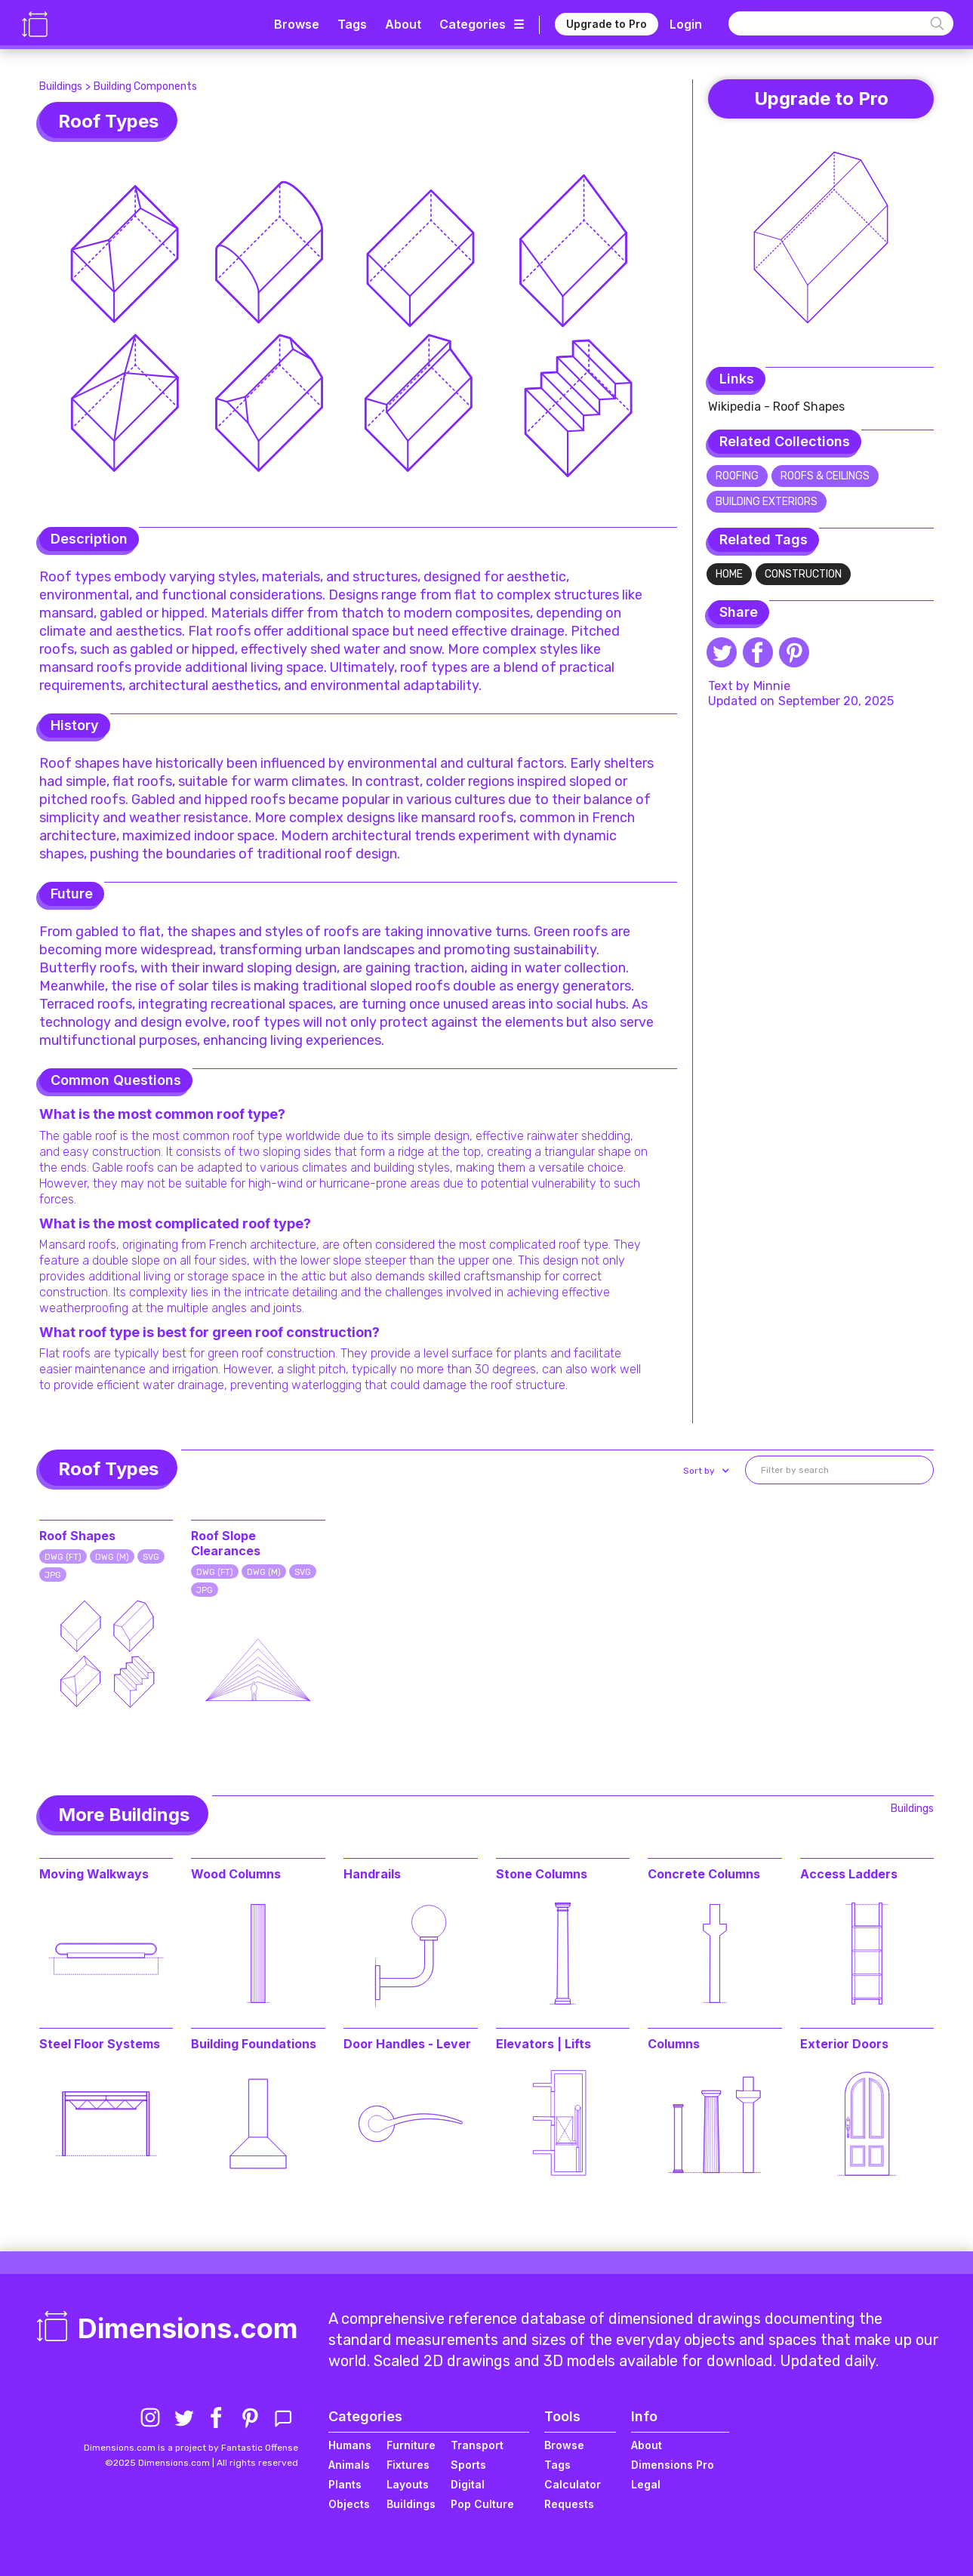  Describe the element at coordinates (99, 2043) in the screenshot. I see `Steel Floor Systems` at that location.